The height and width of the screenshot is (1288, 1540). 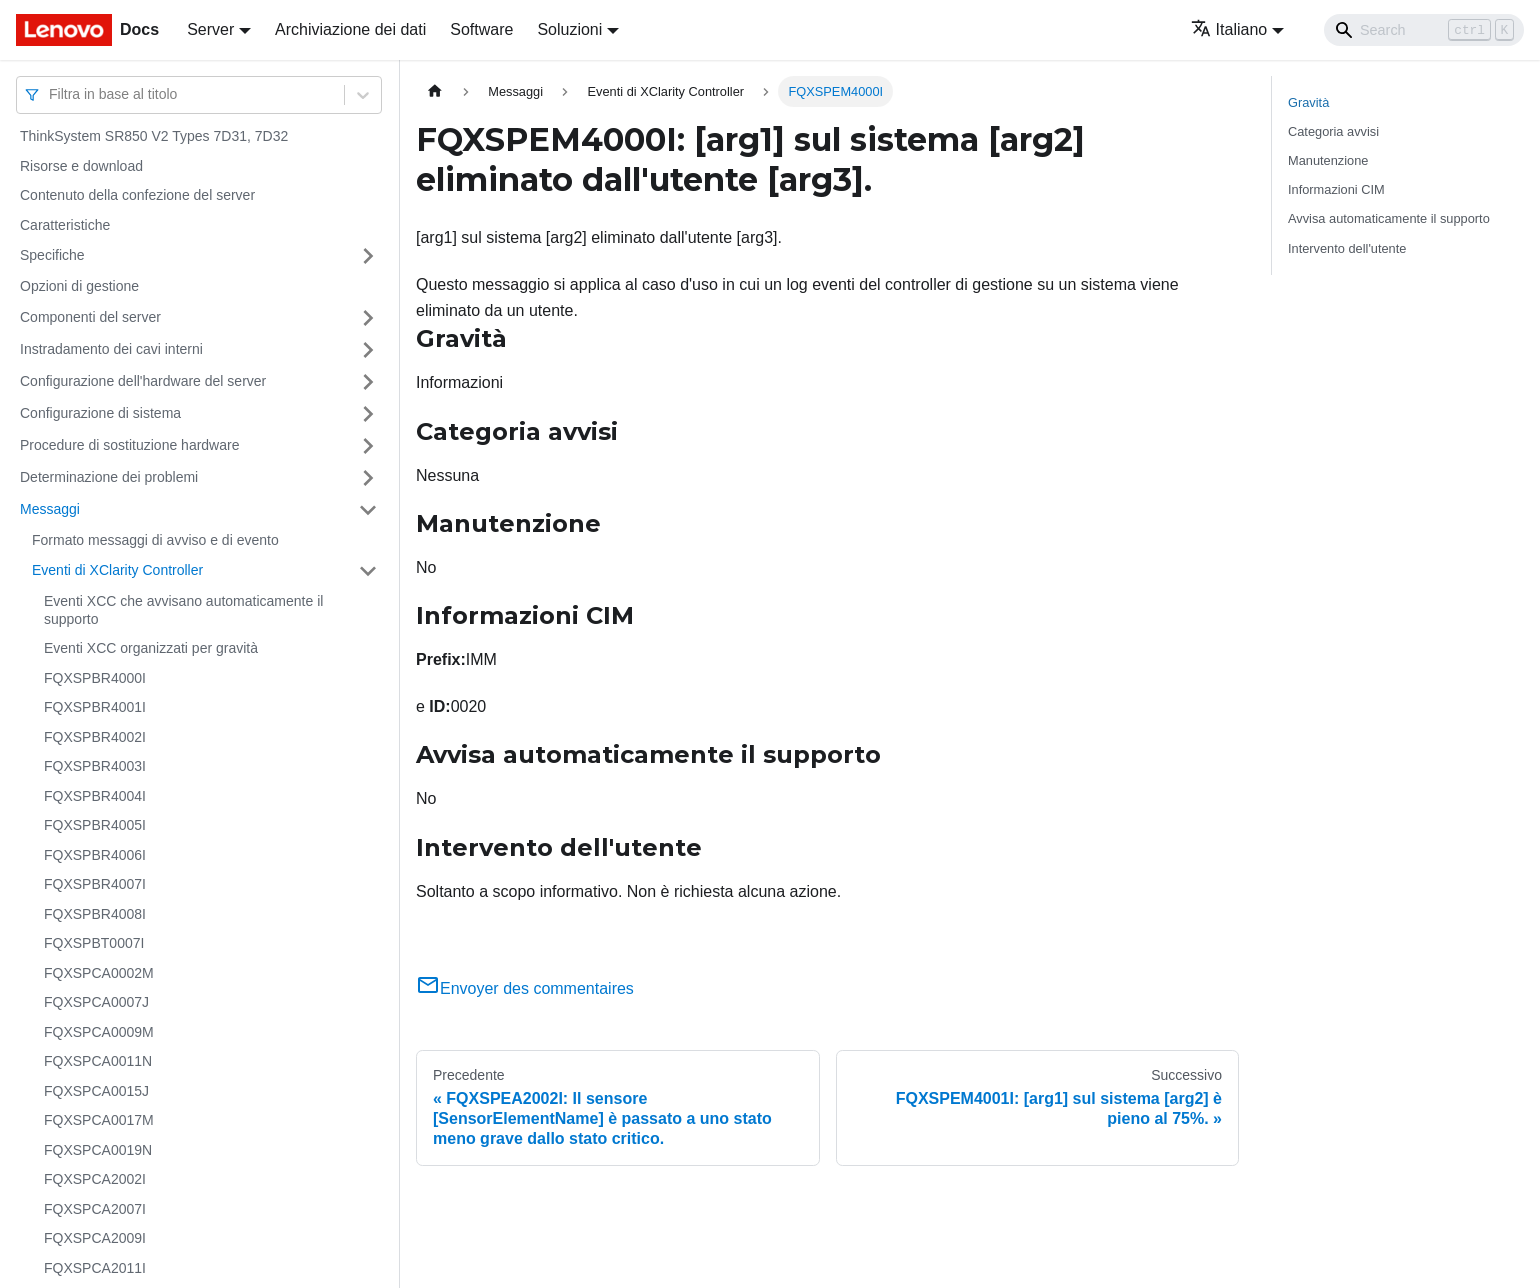 I want to click on [Attiva/disattiva la categoria 'Determinazione dei problemi' della barra laterale collassabile], so click(x=368, y=478).